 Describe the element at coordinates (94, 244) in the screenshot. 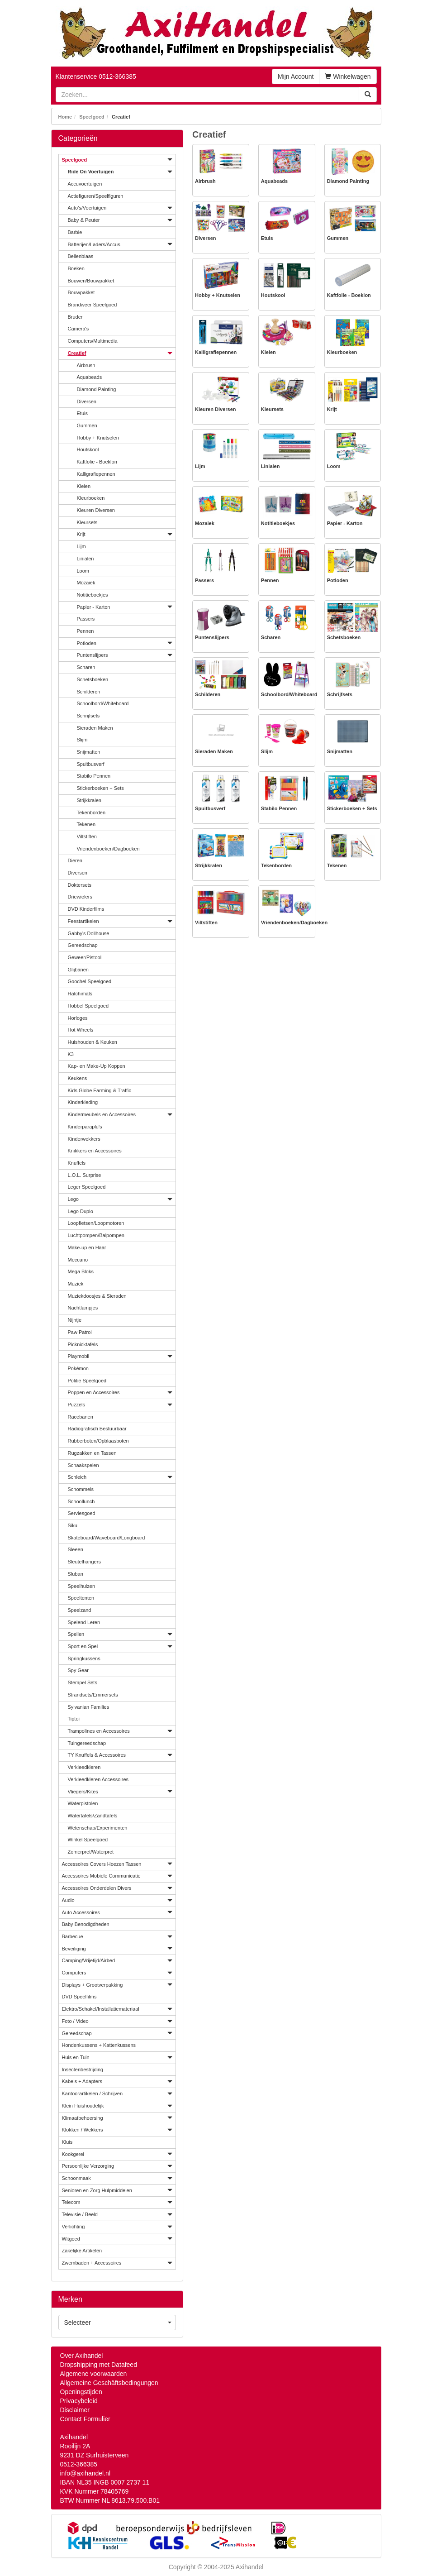

I see `Batterijen/Laders/Accus` at that location.